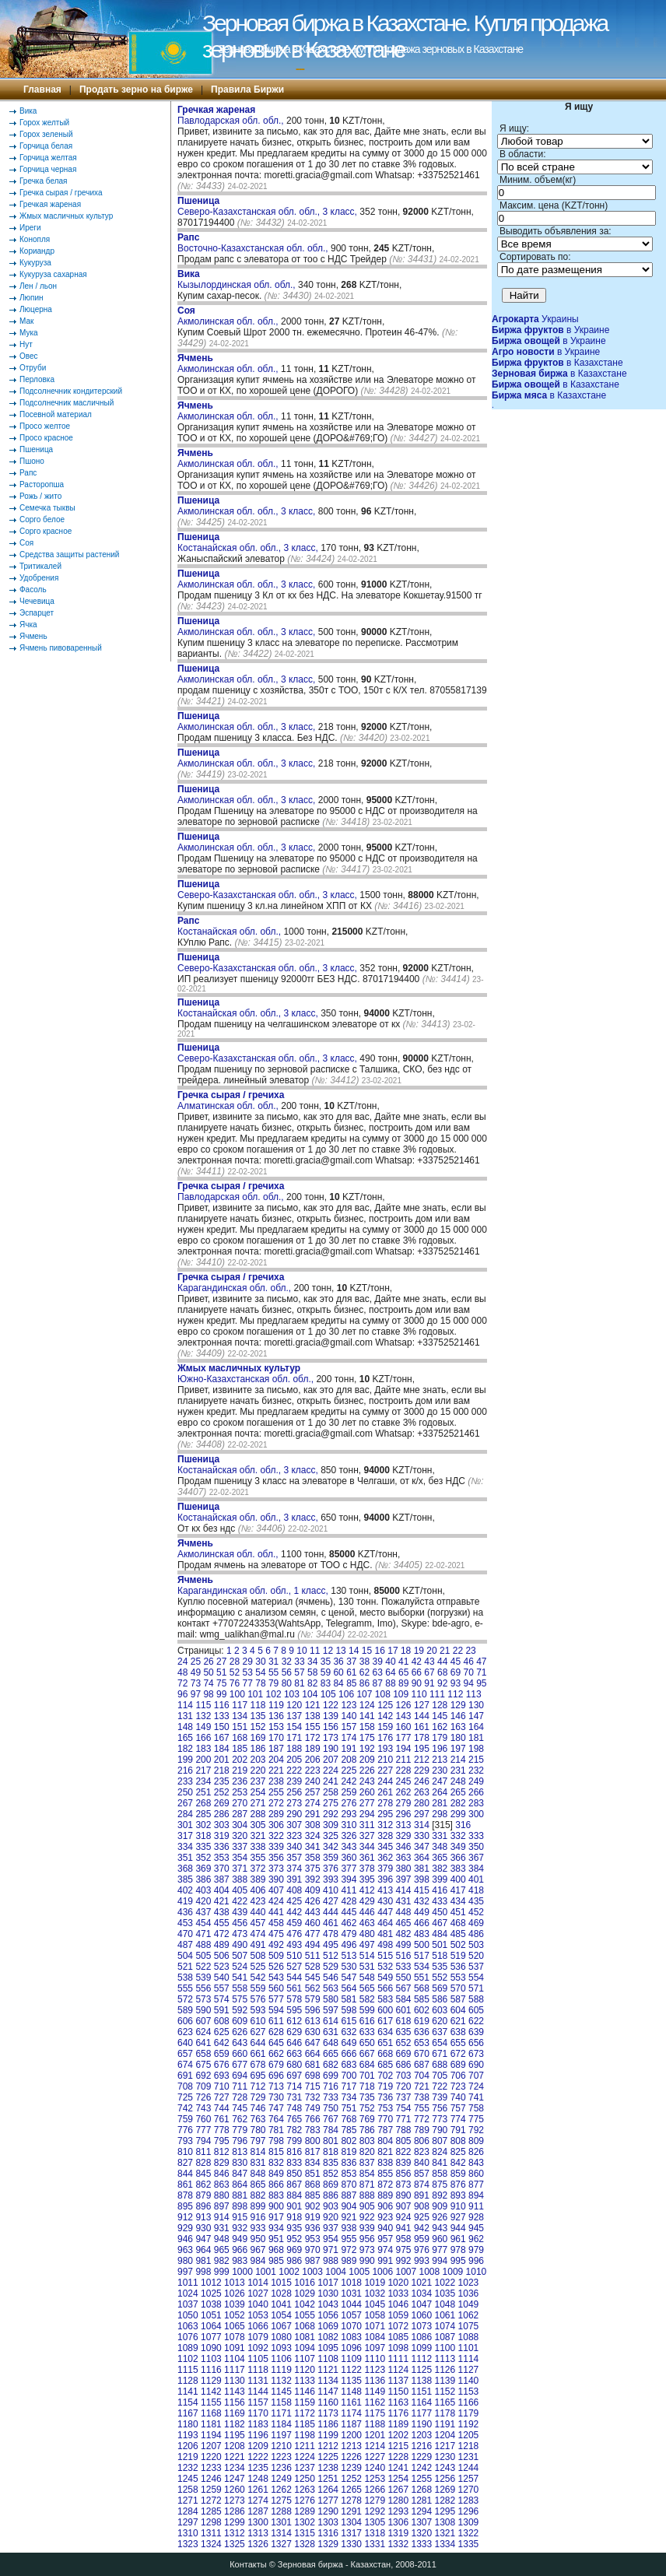  What do you see at coordinates (476, 1923) in the screenshot?
I see `469` at bounding box center [476, 1923].